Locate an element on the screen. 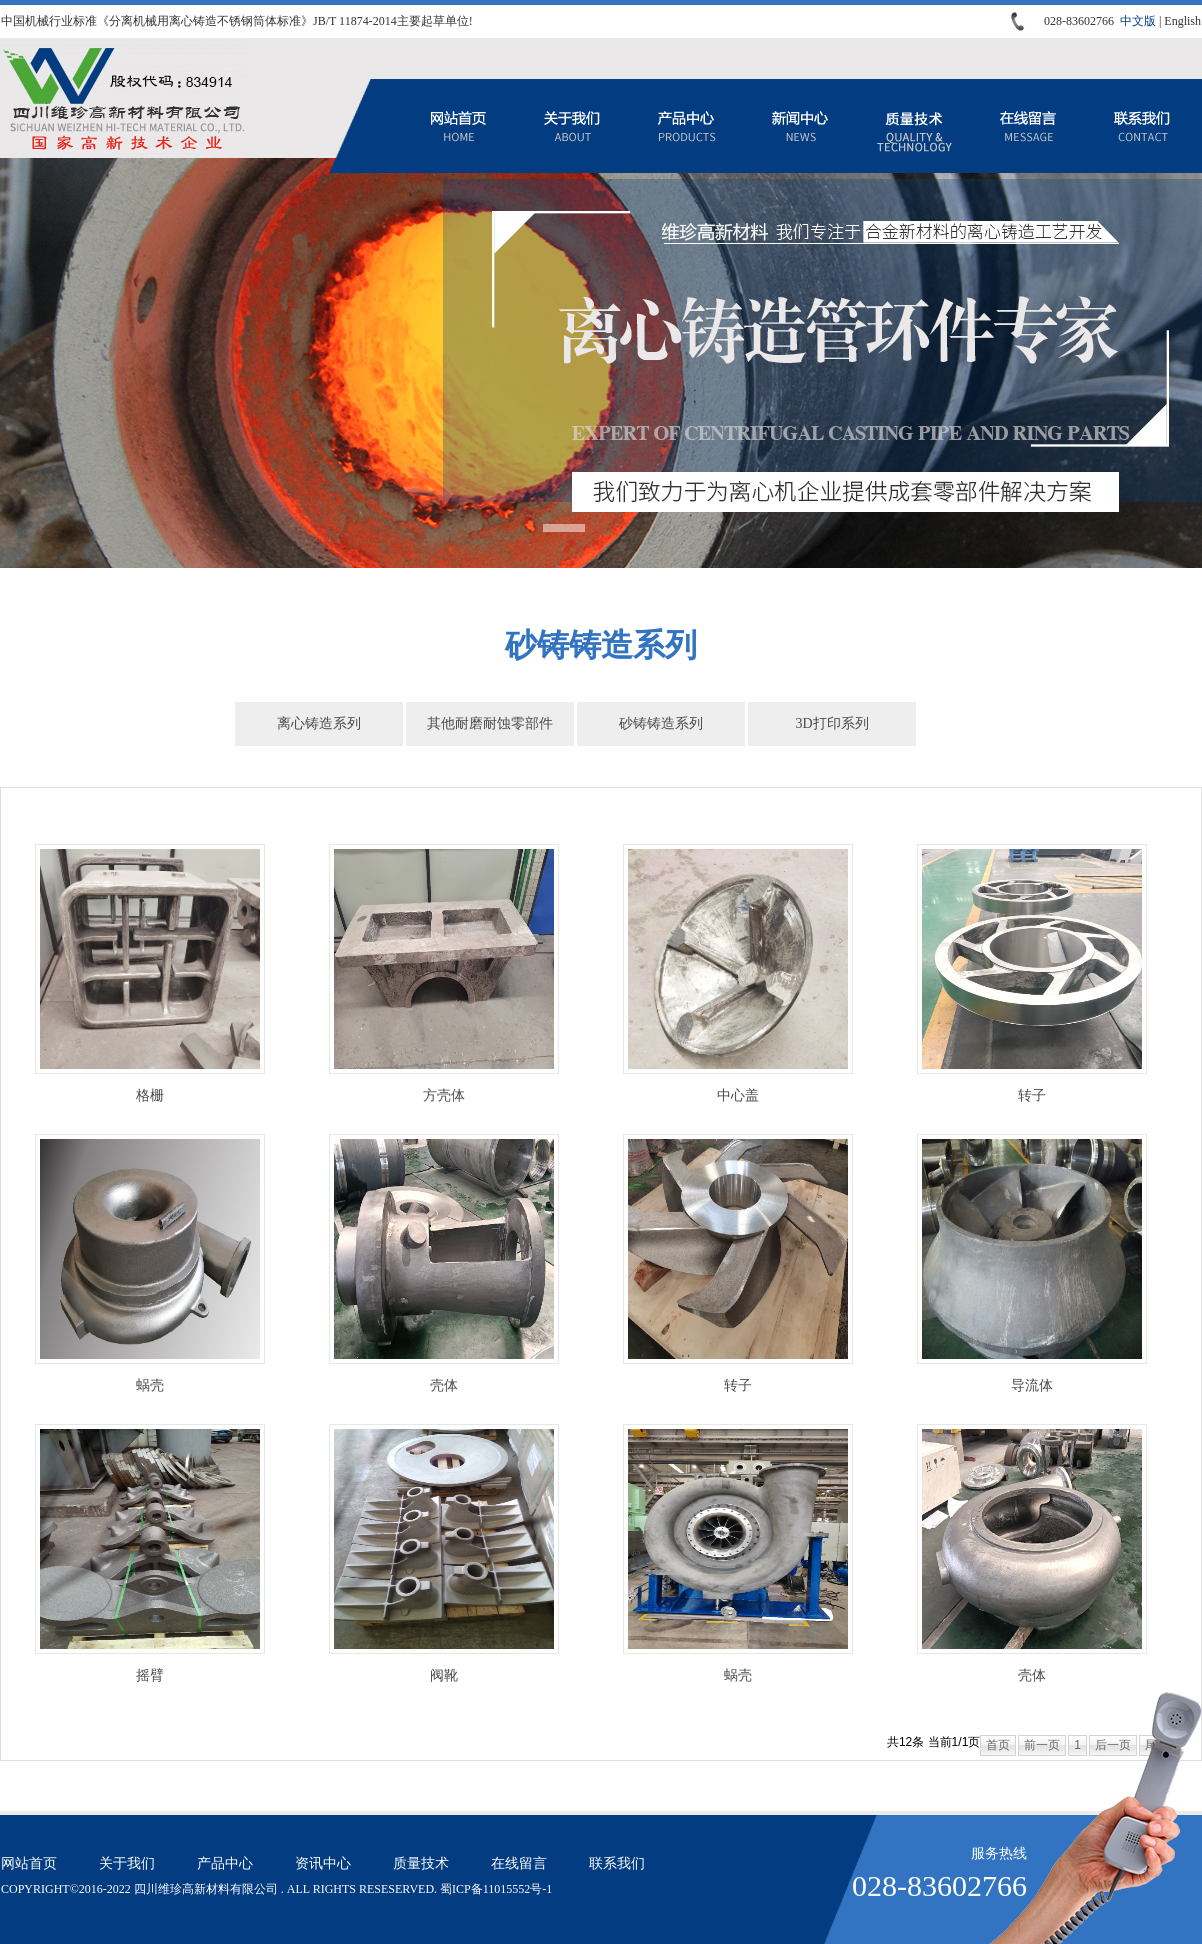 The width and height of the screenshot is (1202, 1944). 网站首页 is located at coordinates (458, 126).